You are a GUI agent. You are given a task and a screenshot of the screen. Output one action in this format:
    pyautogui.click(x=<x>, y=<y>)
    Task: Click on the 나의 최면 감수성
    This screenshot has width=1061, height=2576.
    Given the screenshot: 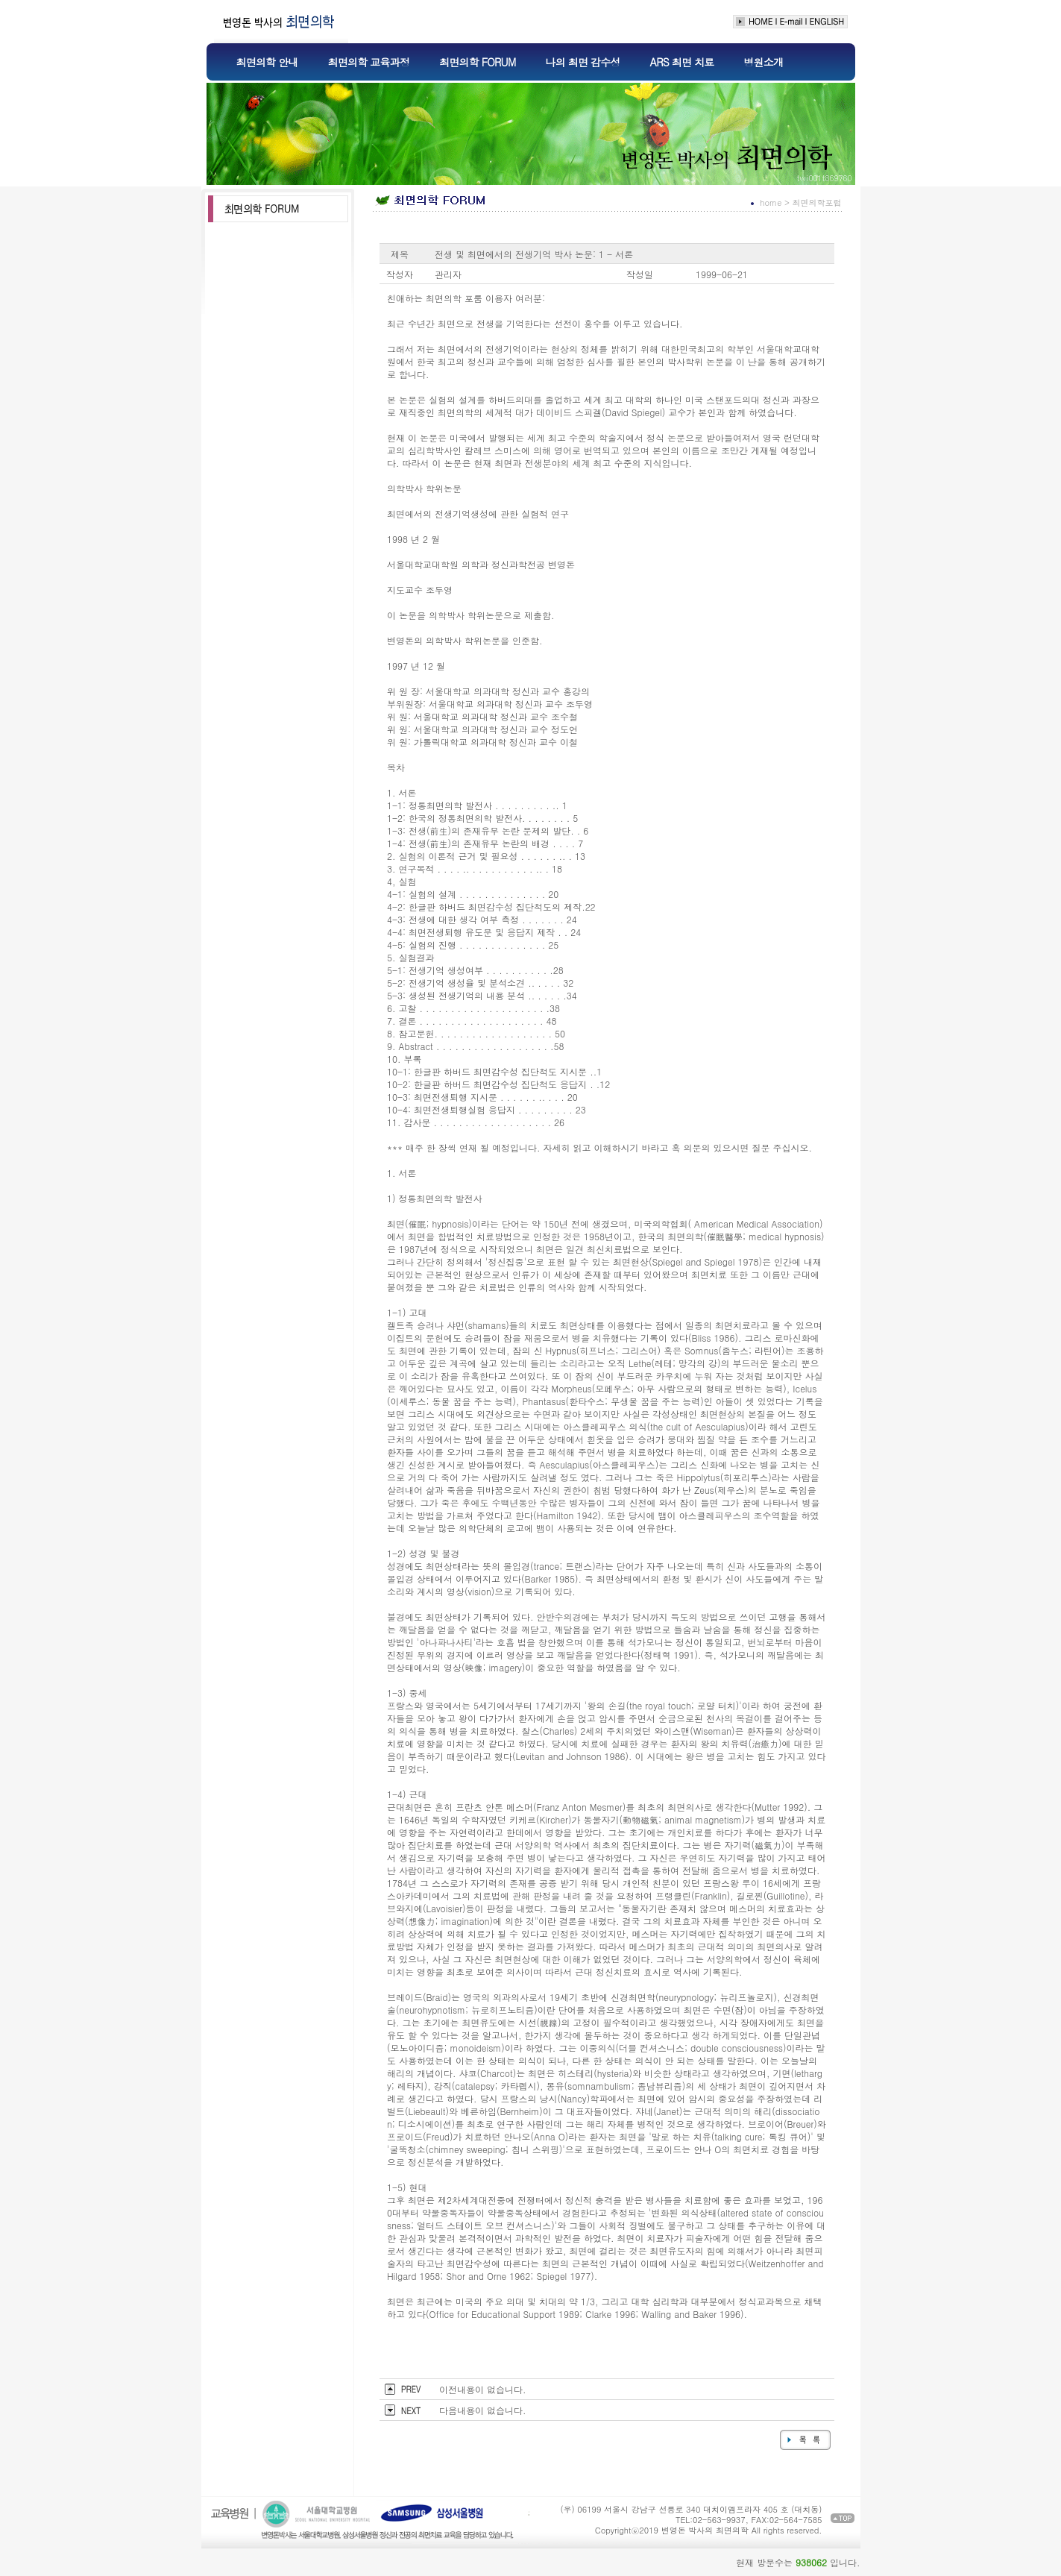 What is the action you would take?
    pyautogui.click(x=582, y=61)
    